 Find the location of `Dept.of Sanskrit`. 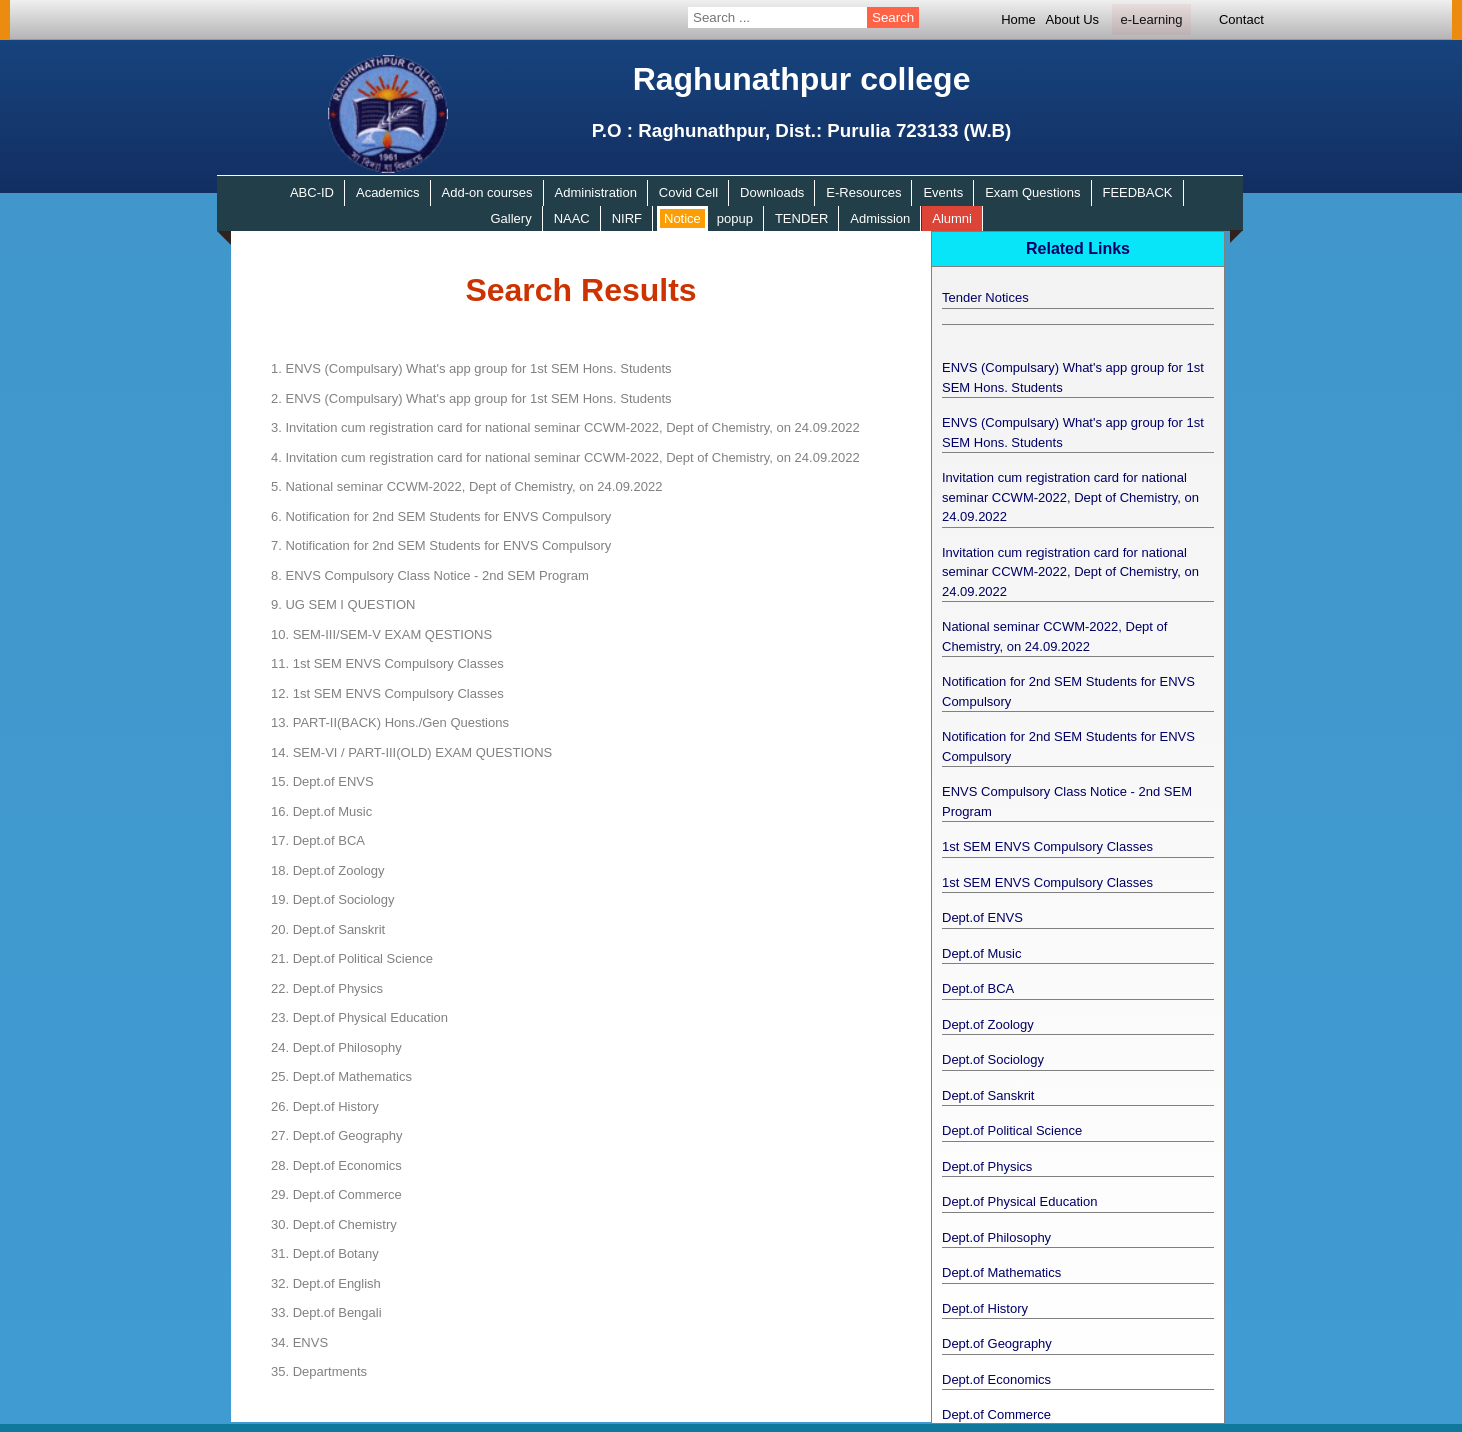

Dept.of Sanskrit is located at coordinates (328, 929).